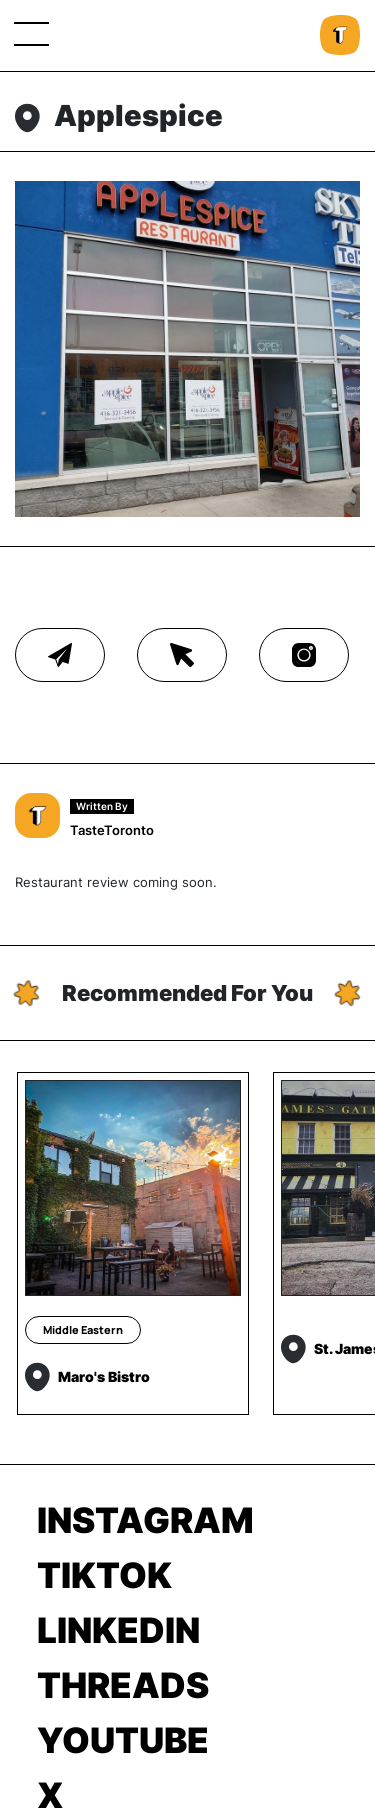 Image resolution: width=375 pixels, height=1813 pixels. I want to click on TikTok, so click(104, 1575).